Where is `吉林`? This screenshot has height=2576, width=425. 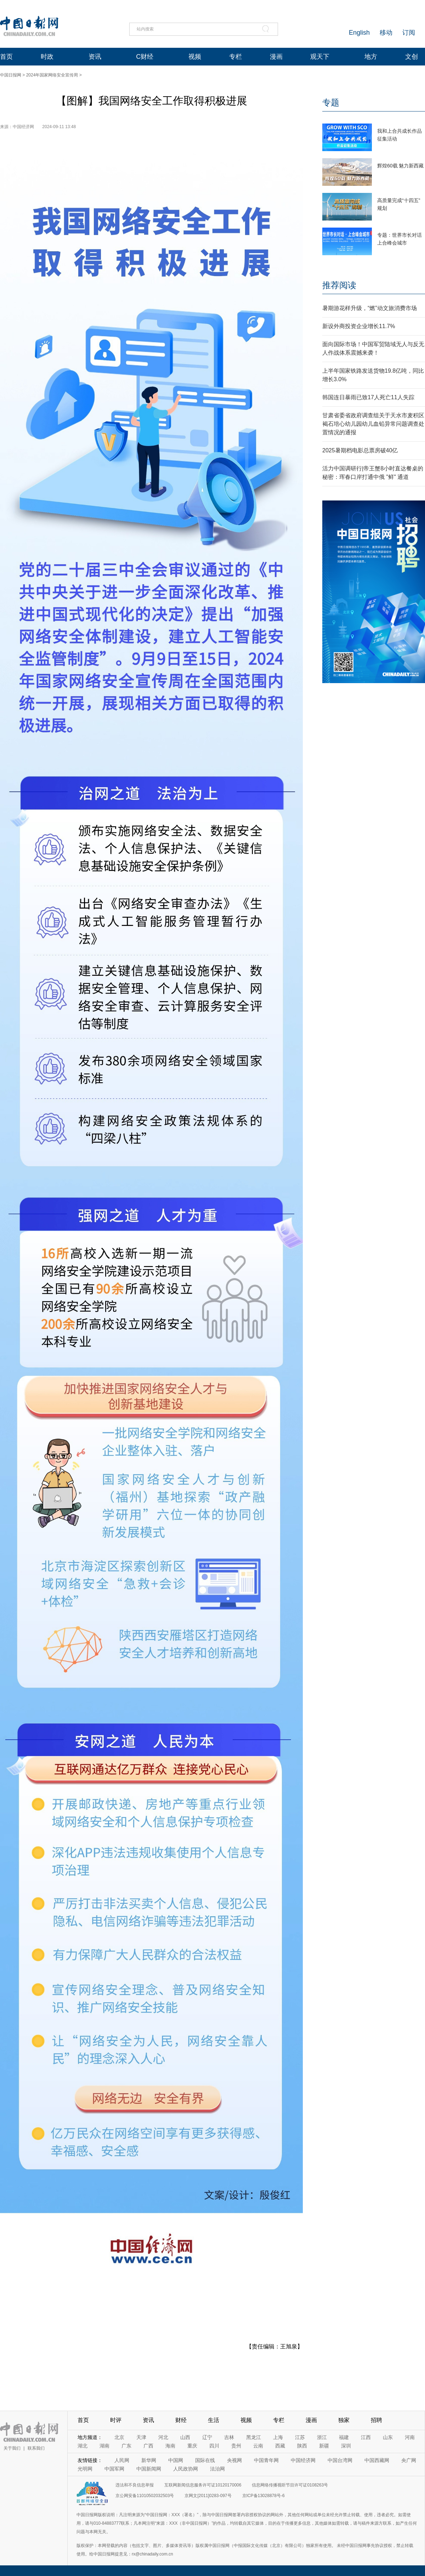 吉林 is located at coordinates (229, 2437).